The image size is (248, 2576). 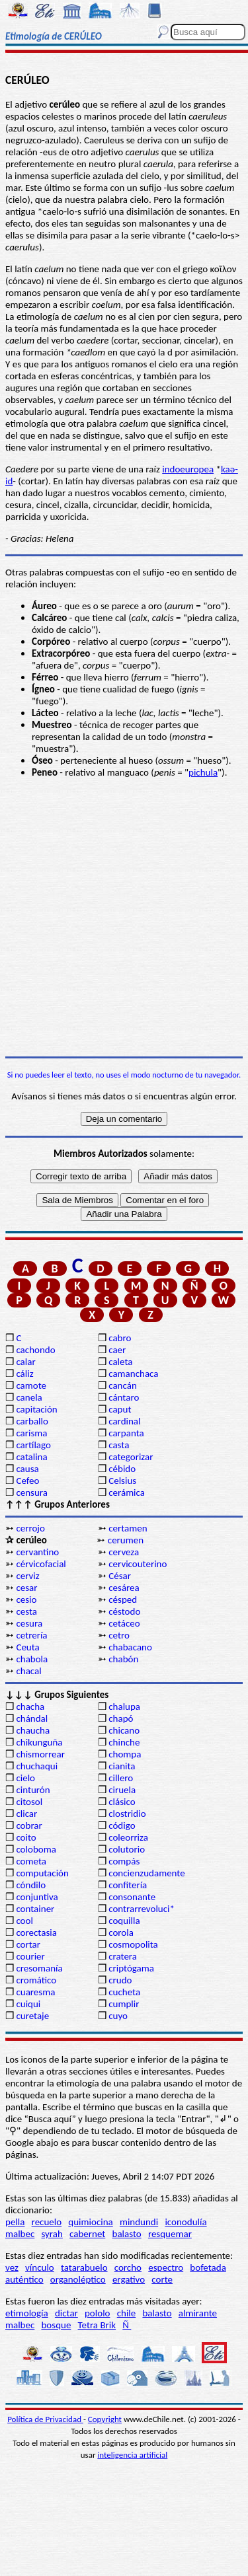 What do you see at coordinates (208, 2267) in the screenshot?
I see `bofetada` at bounding box center [208, 2267].